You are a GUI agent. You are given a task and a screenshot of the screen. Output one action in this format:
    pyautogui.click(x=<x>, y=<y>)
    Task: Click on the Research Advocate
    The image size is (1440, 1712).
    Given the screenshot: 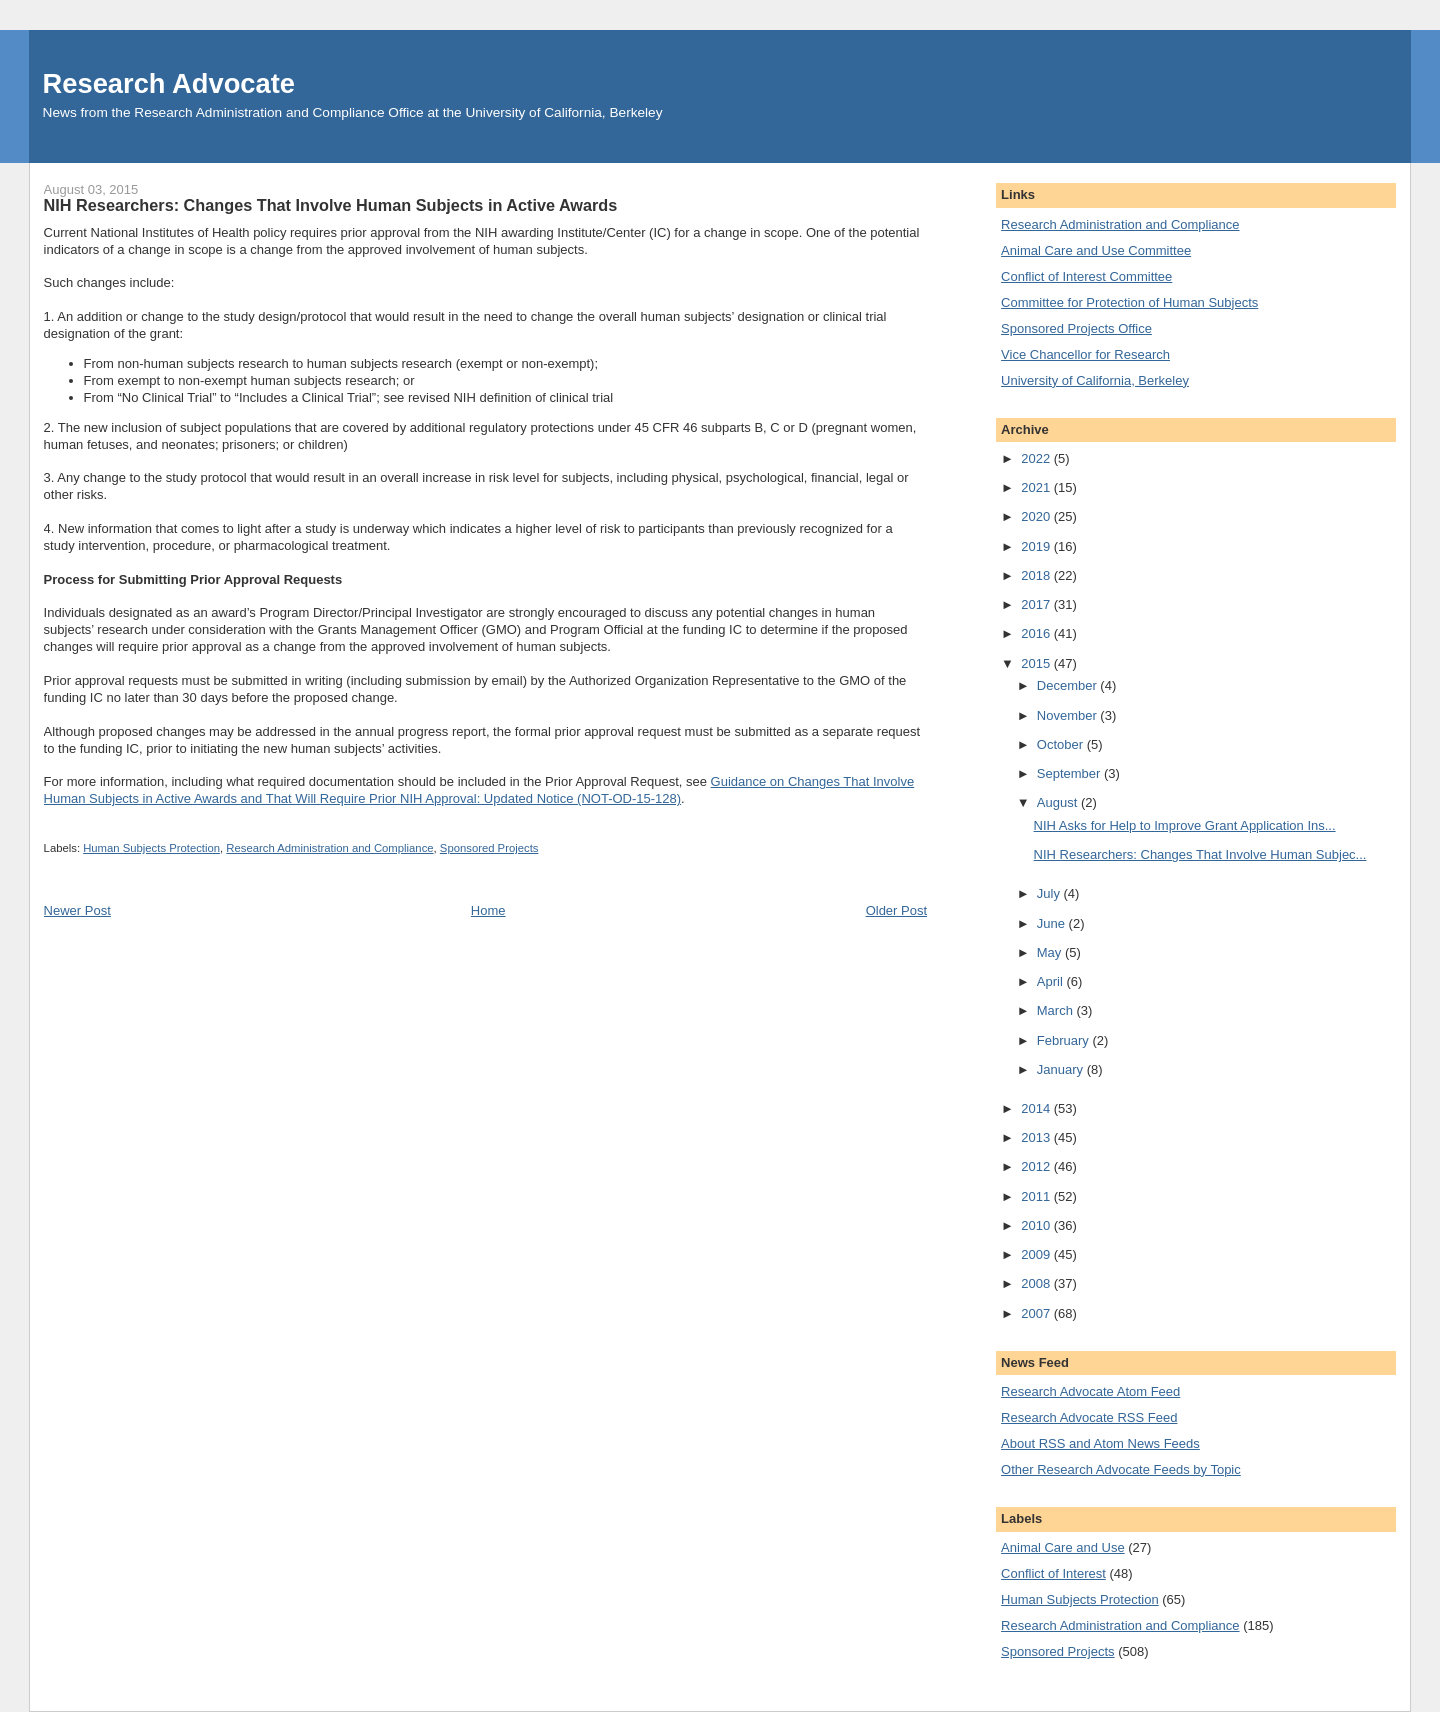 What is the action you would take?
    pyautogui.click(x=169, y=83)
    